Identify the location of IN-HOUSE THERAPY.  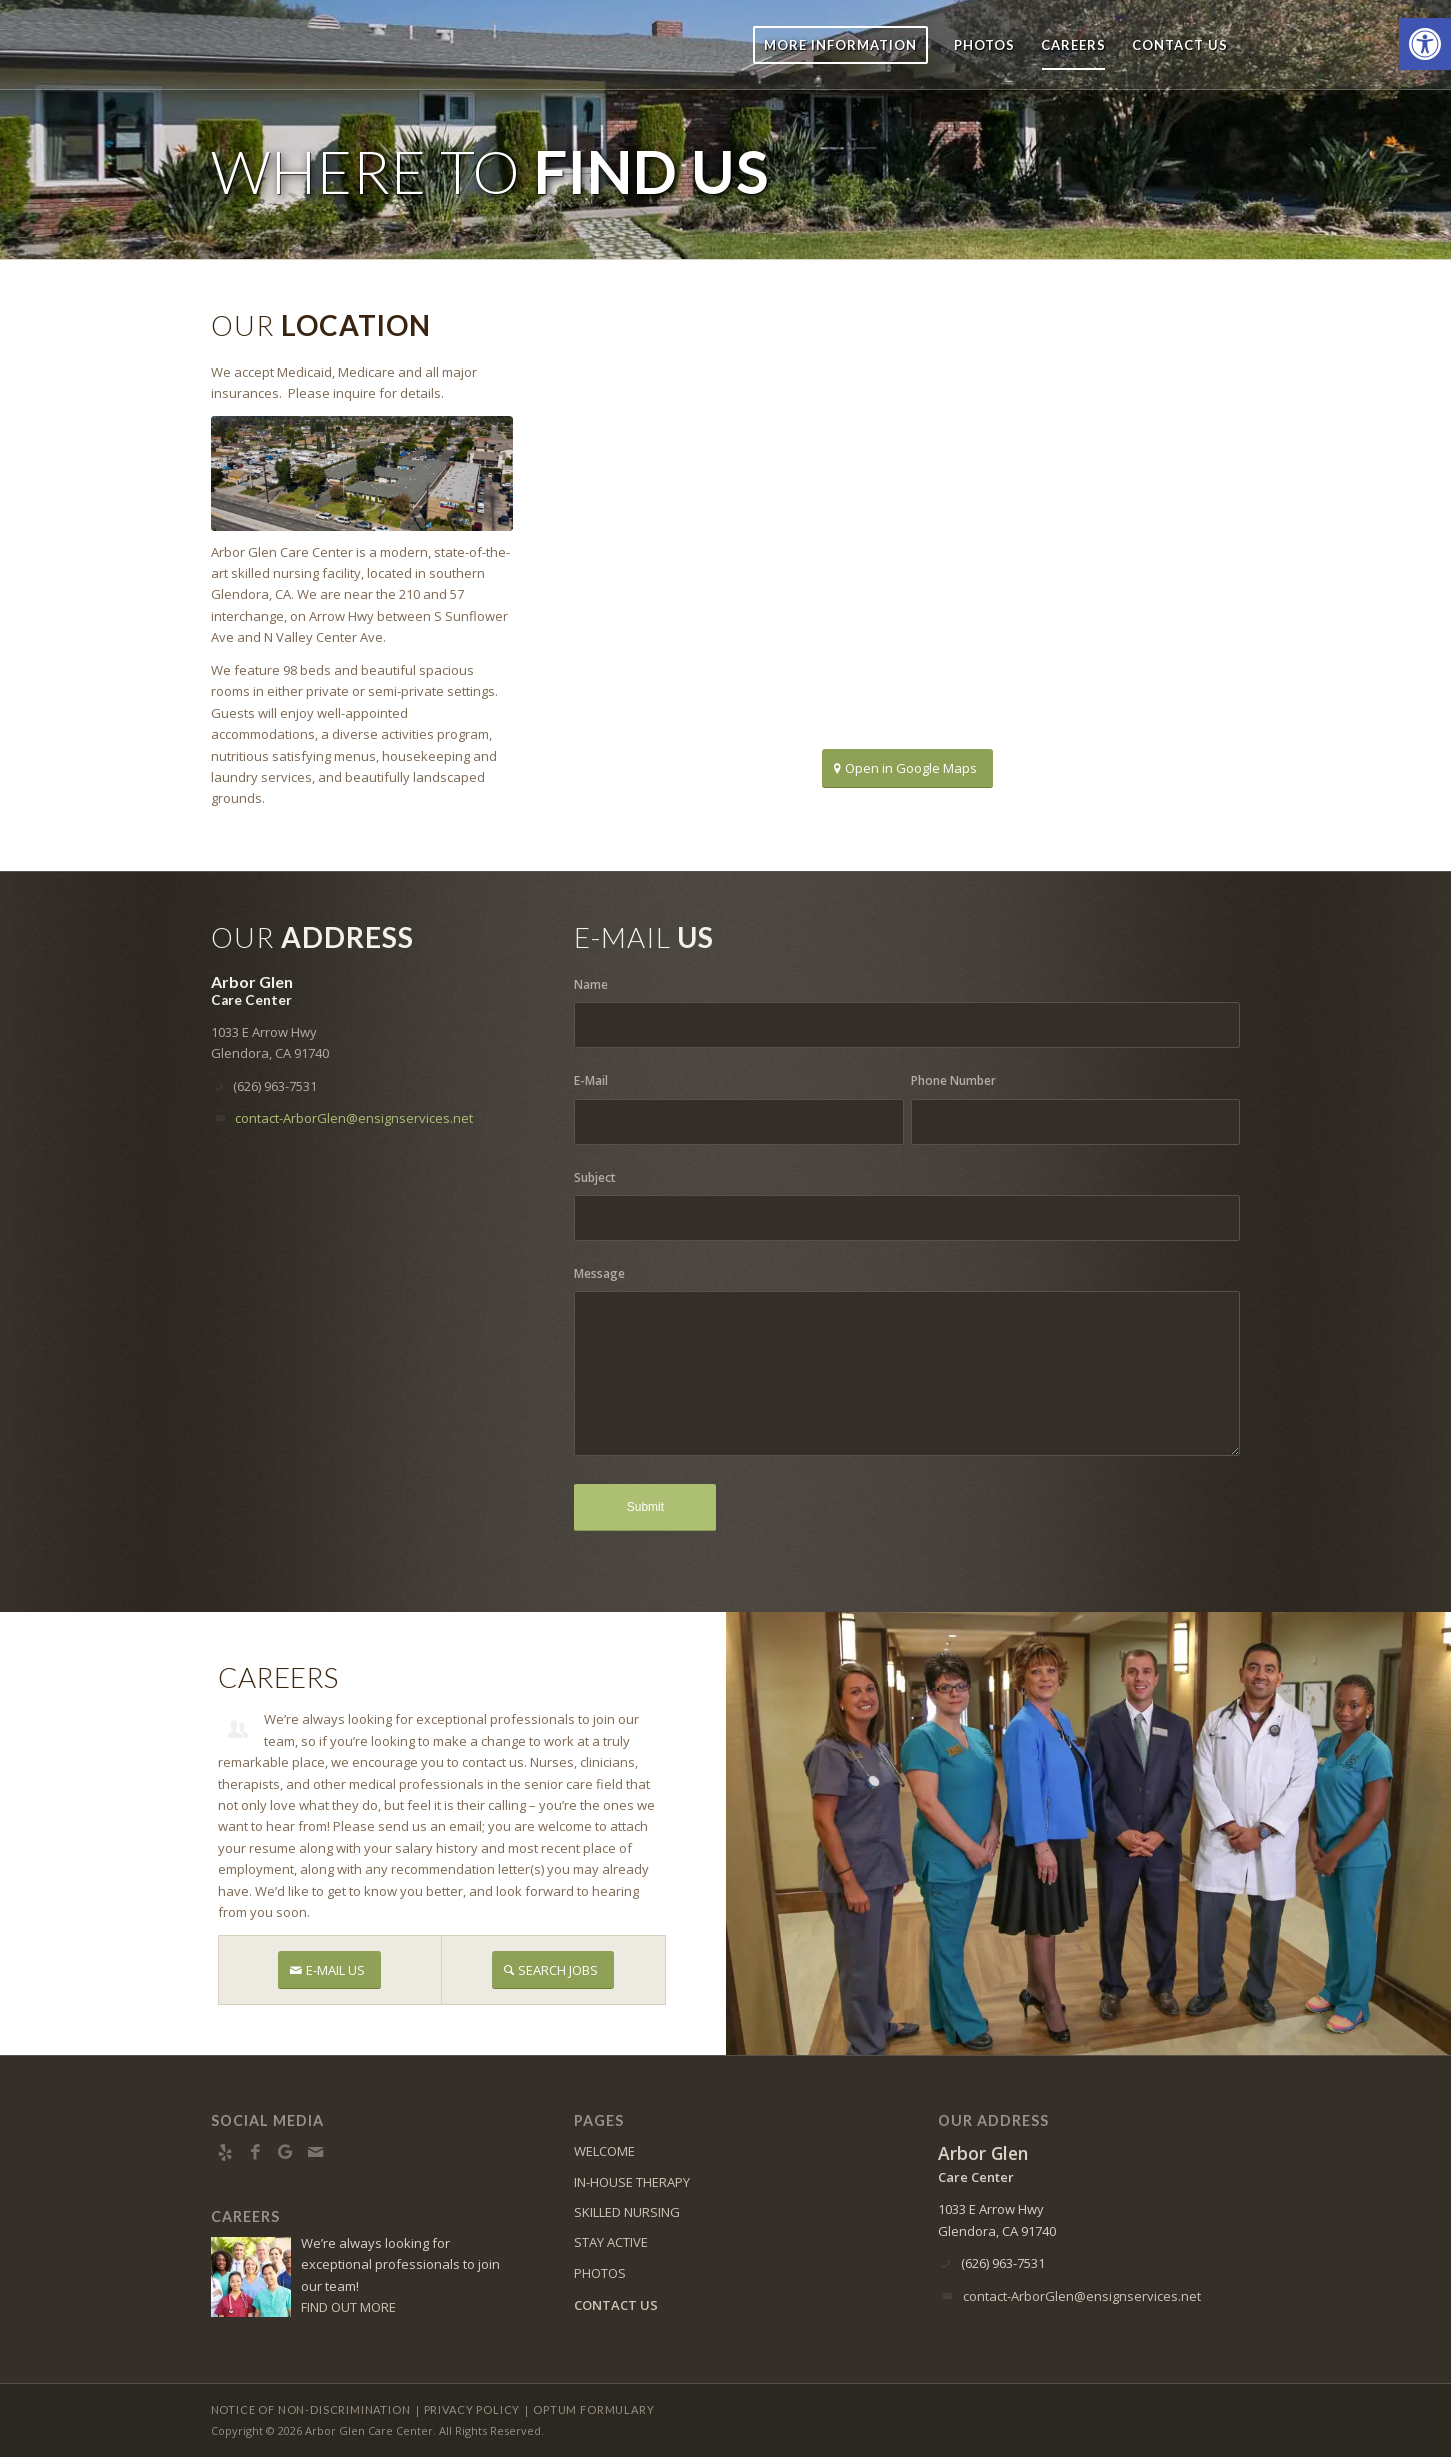
(632, 2182).